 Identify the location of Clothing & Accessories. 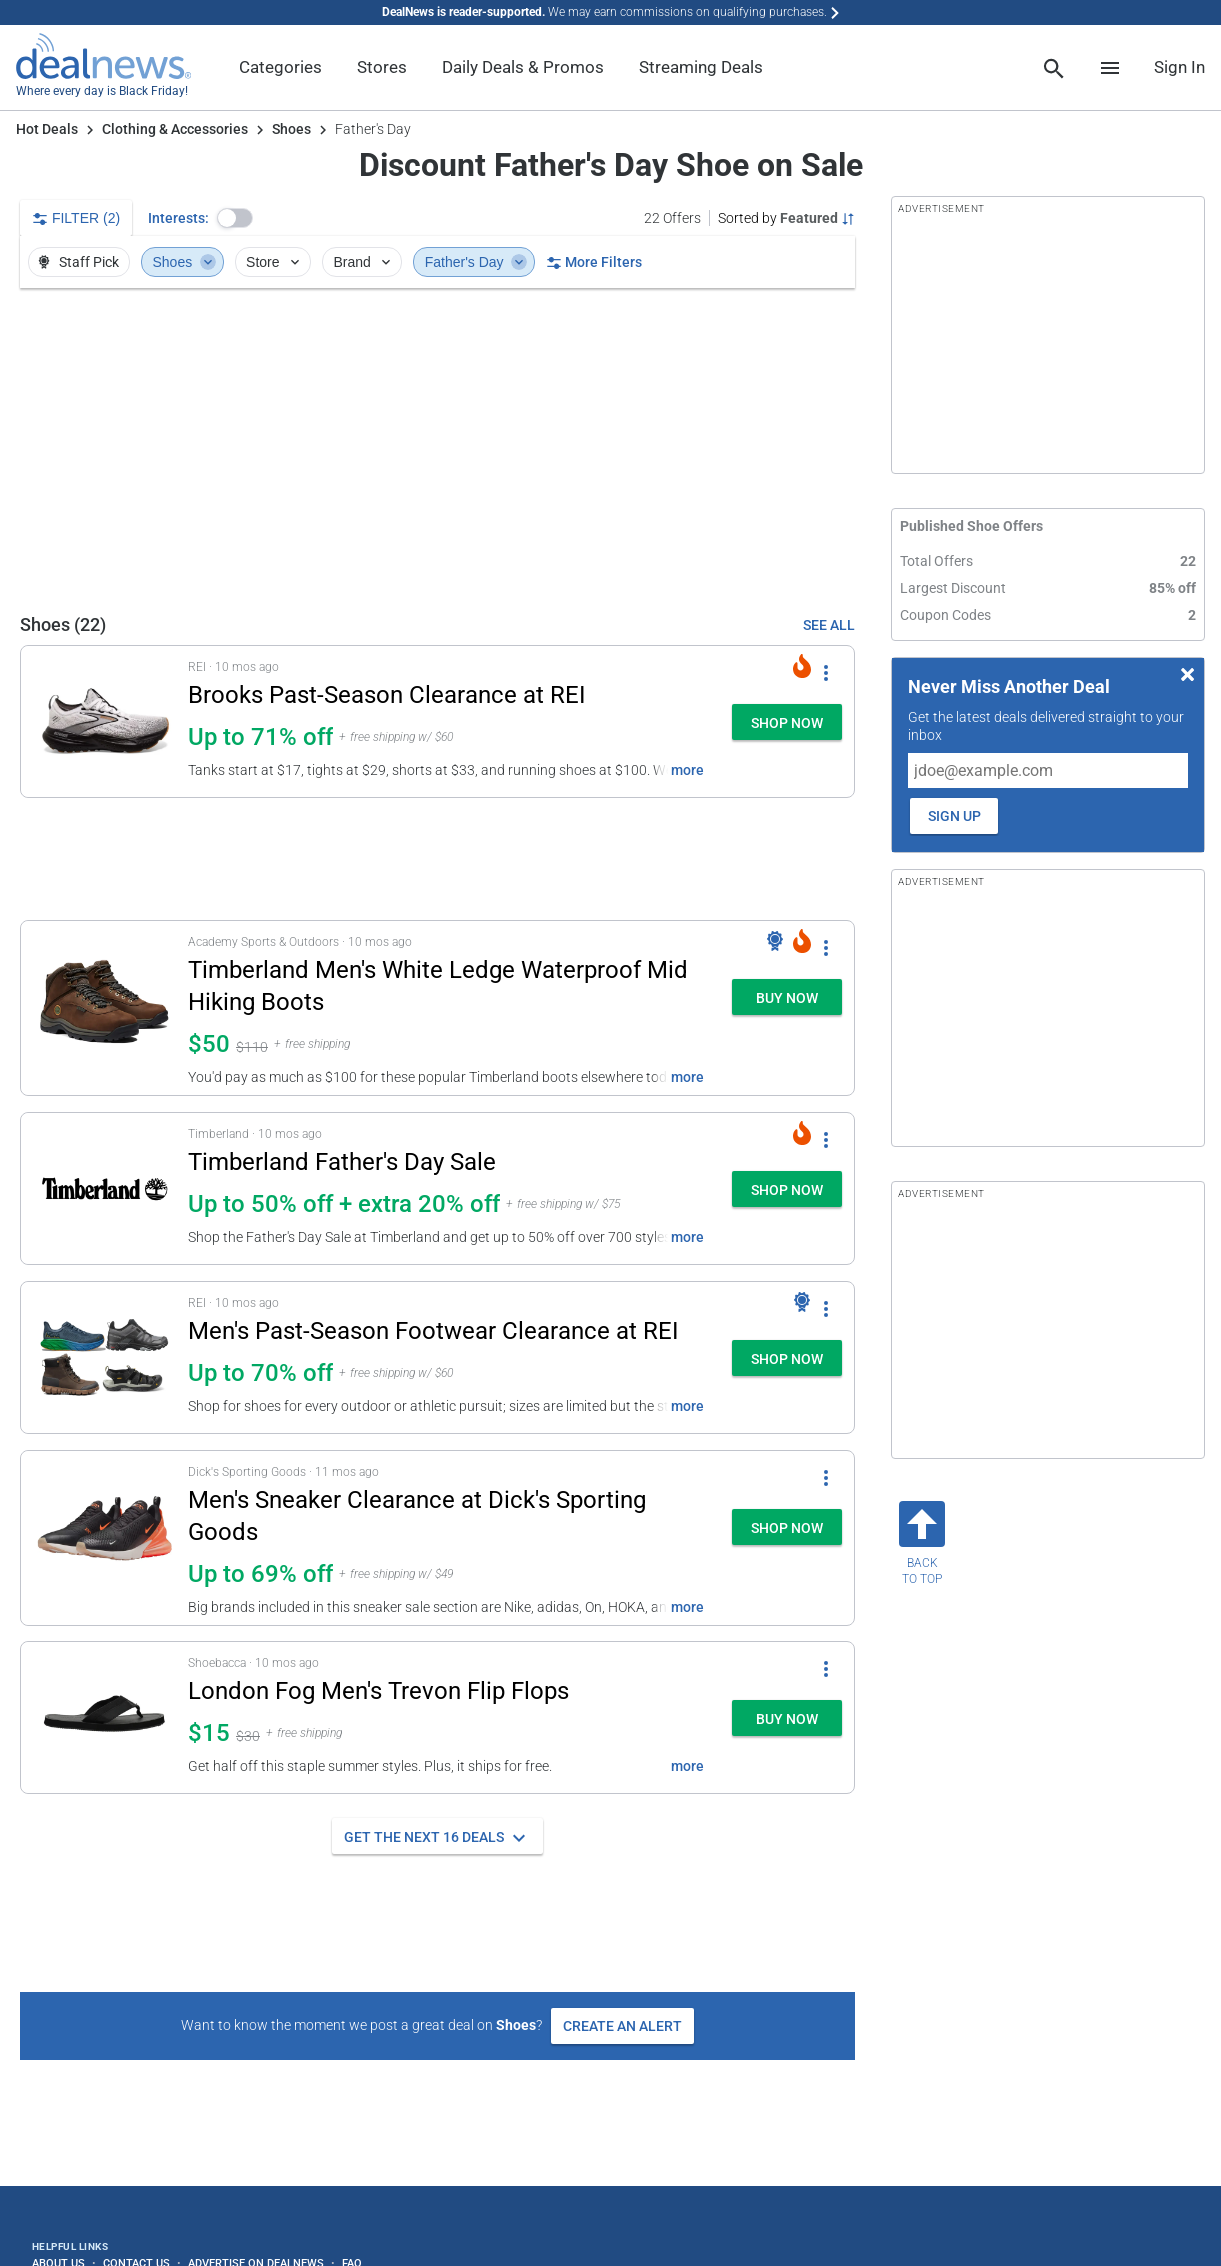
(175, 129).